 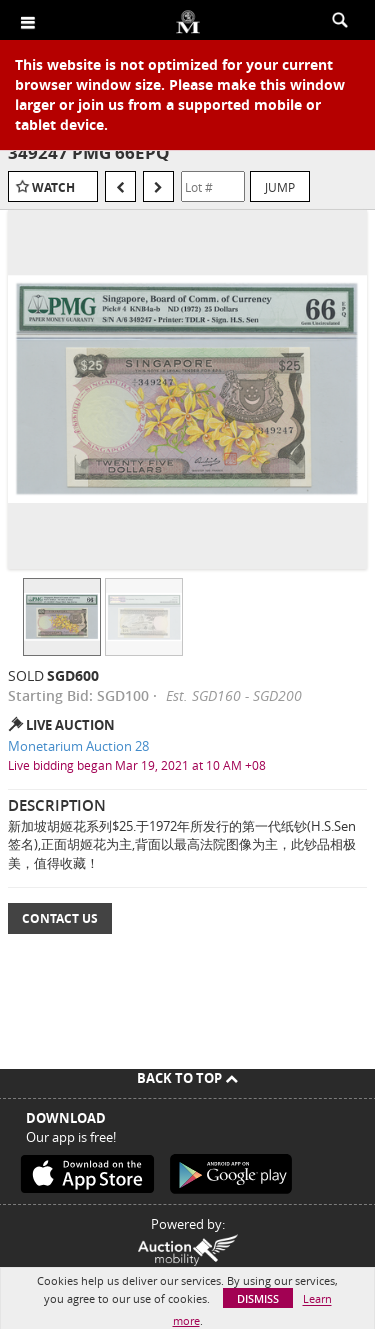 What do you see at coordinates (258, 1298) in the screenshot?
I see `Dismiss` at bounding box center [258, 1298].